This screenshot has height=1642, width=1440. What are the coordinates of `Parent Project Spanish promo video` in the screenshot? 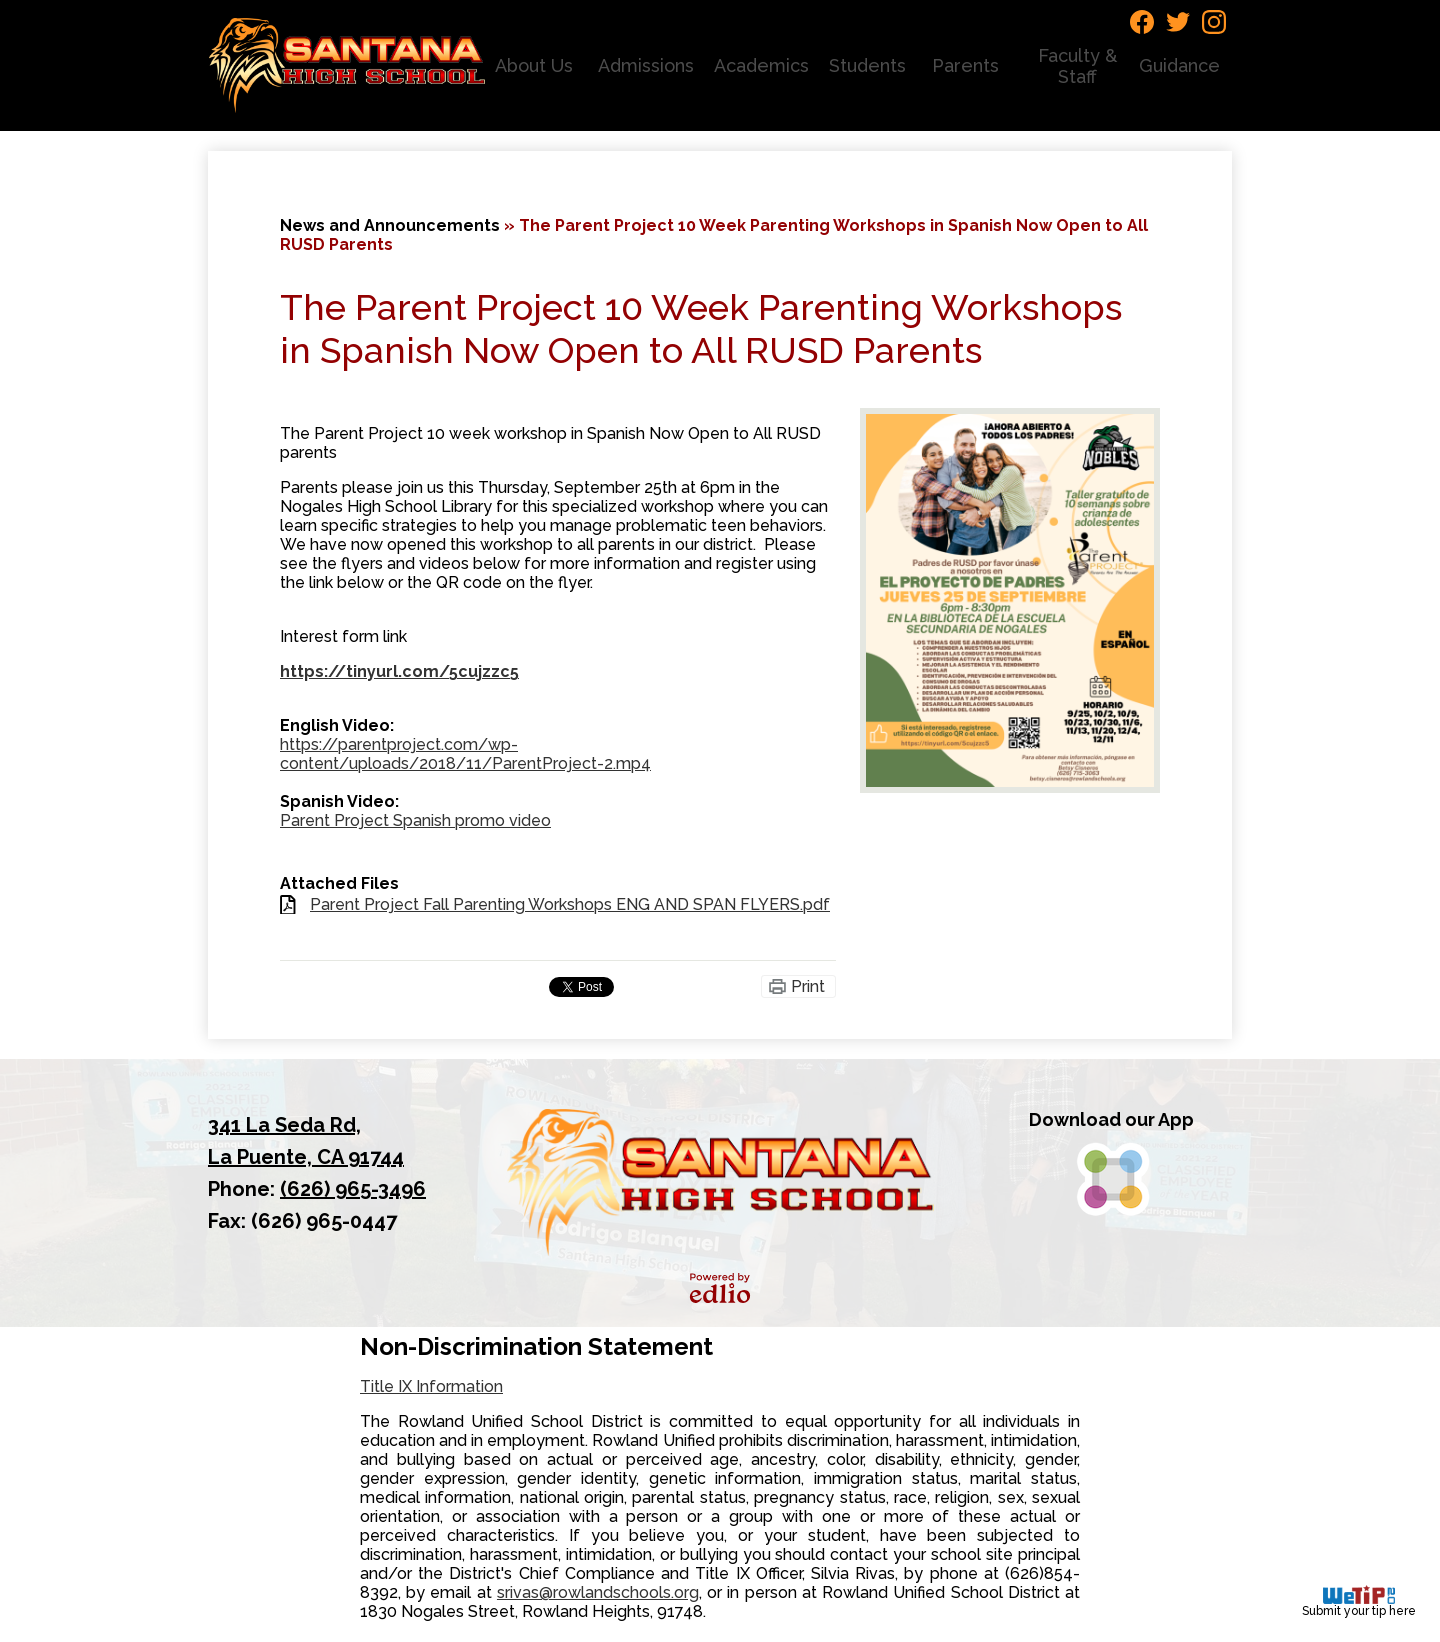 It's located at (415, 820).